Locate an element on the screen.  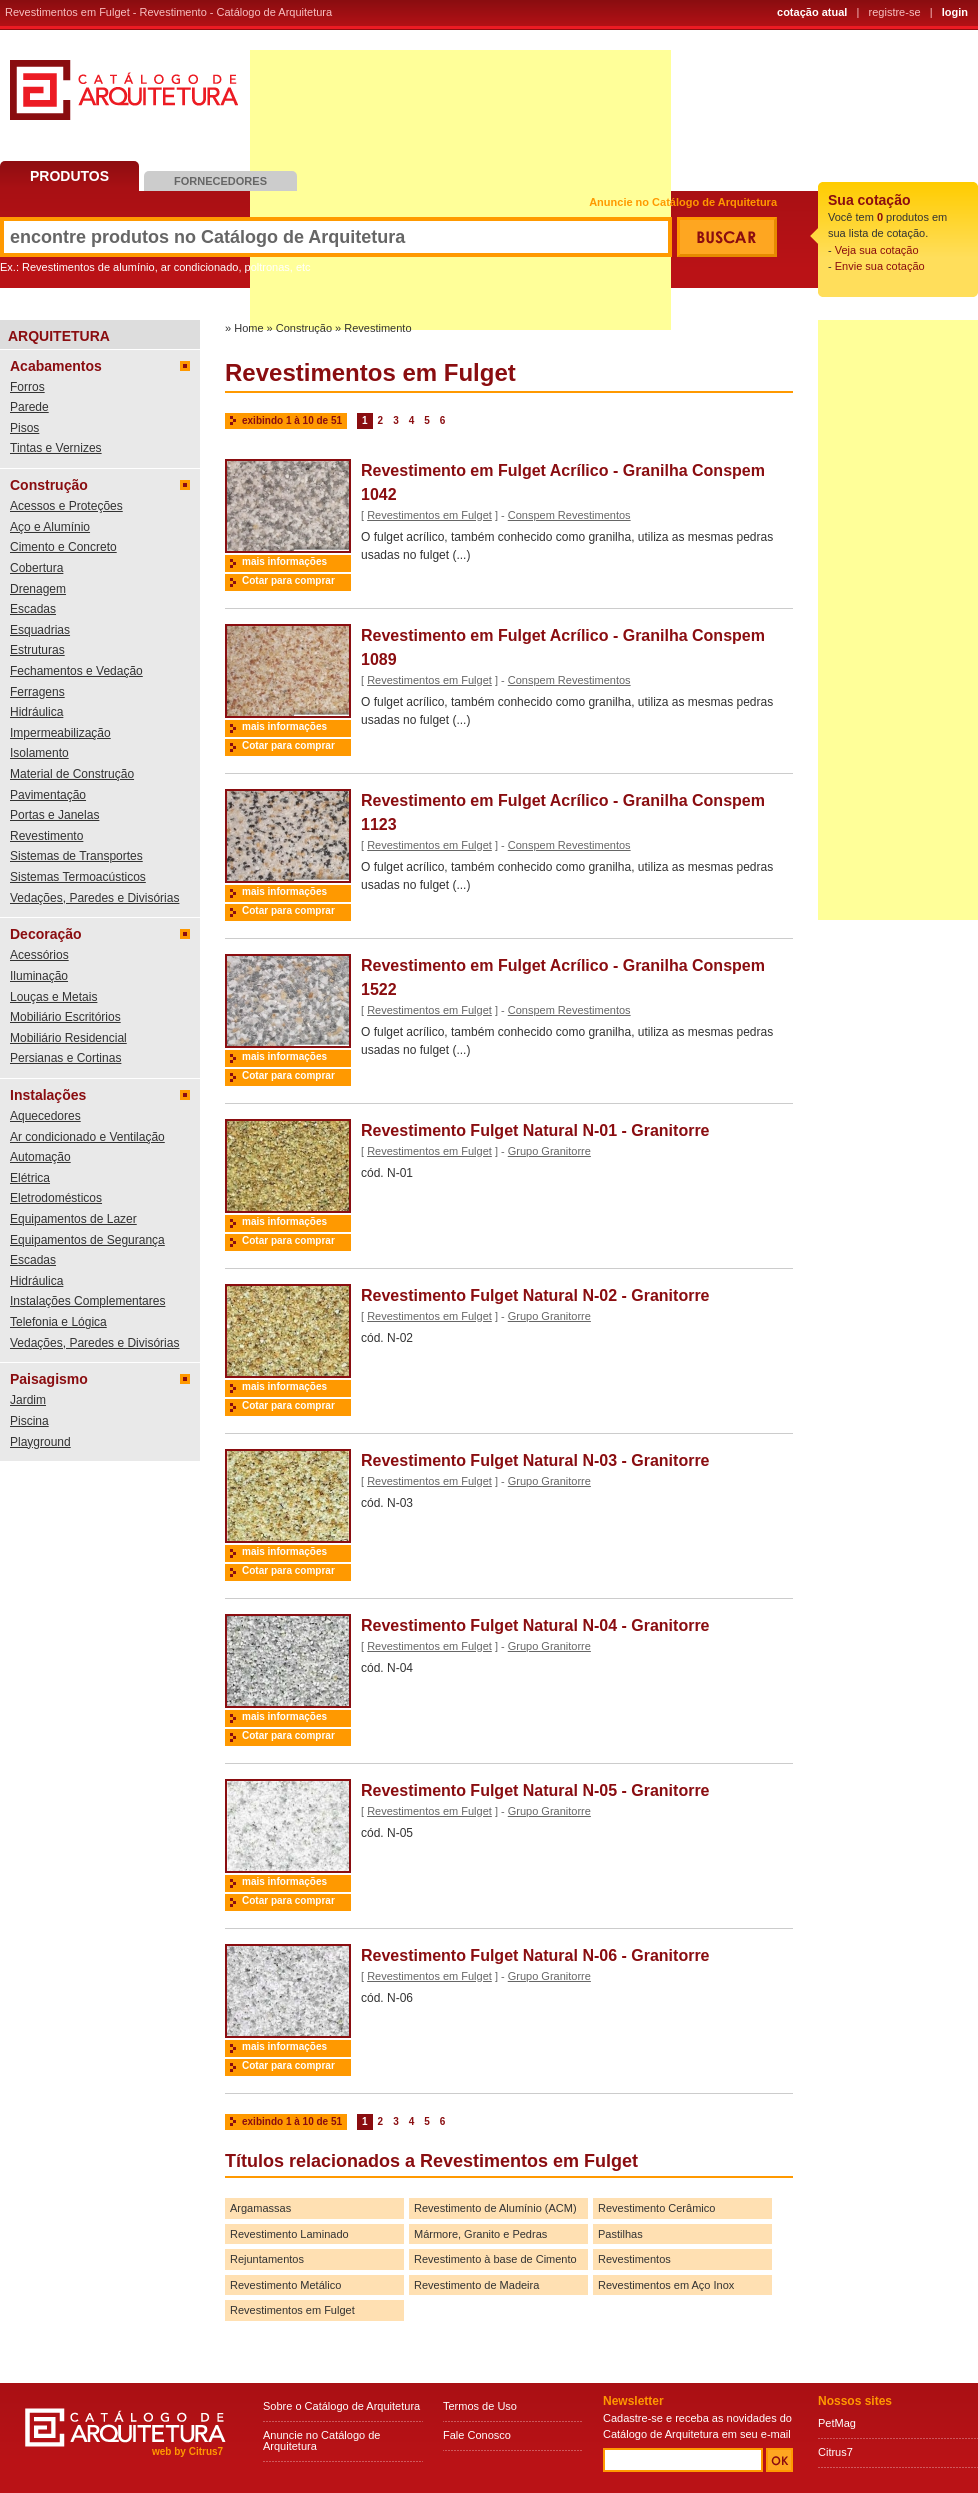
web by Citrus7 is located at coordinates (187, 2451).